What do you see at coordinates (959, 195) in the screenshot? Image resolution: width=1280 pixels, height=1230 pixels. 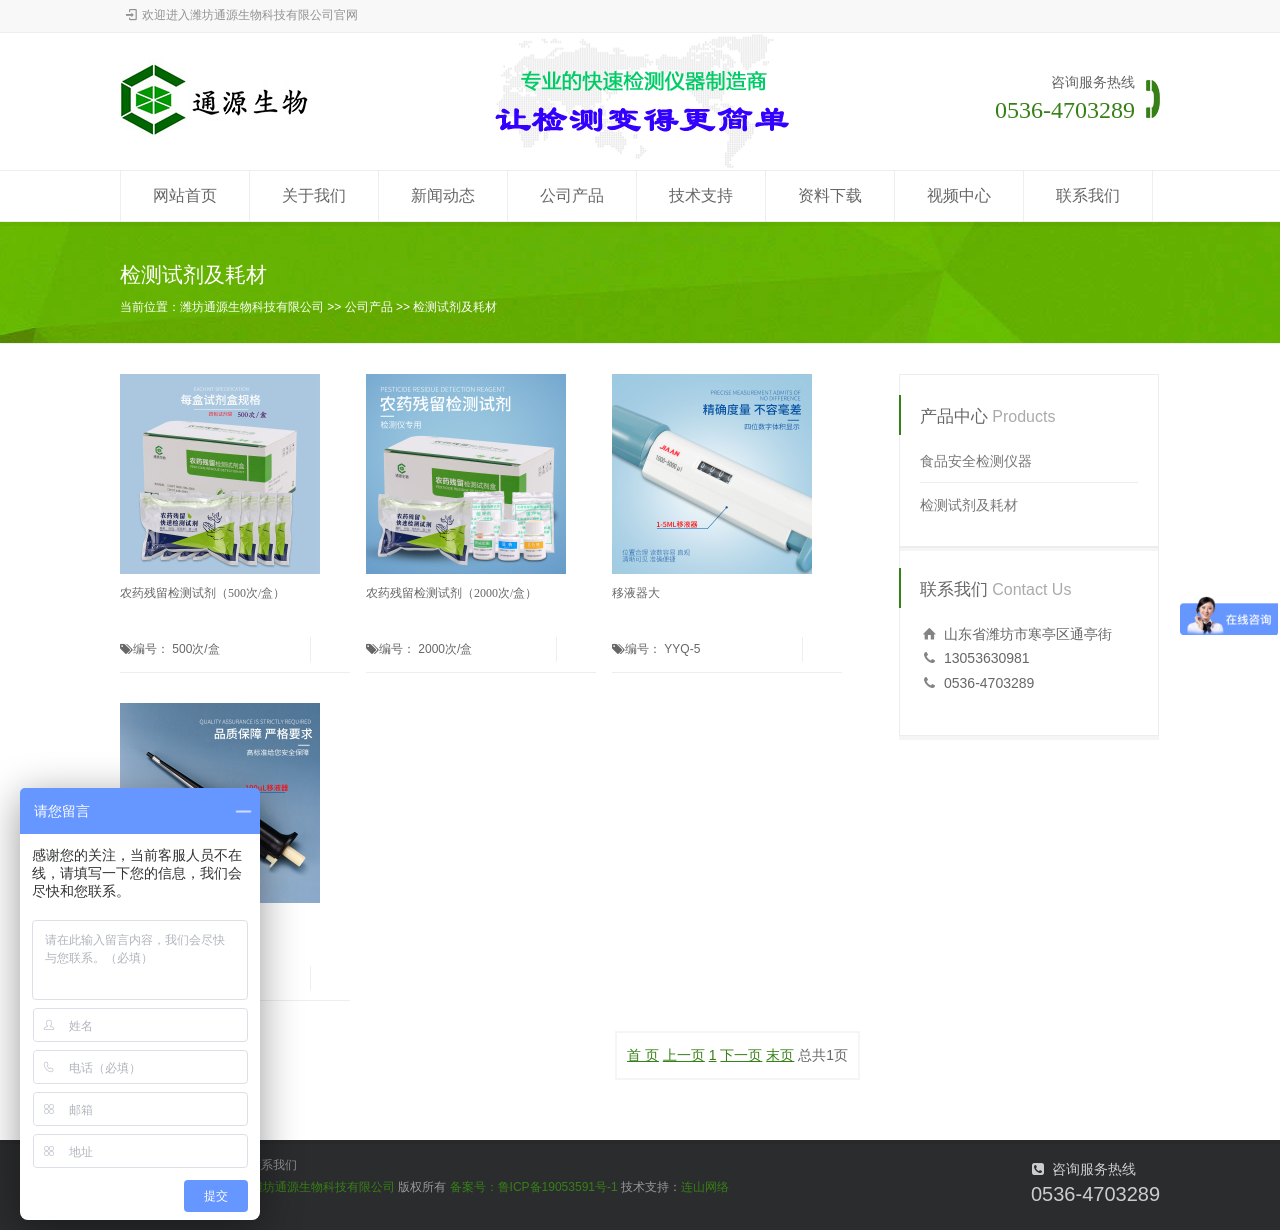 I see `视频中心` at bounding box center [959, 195].